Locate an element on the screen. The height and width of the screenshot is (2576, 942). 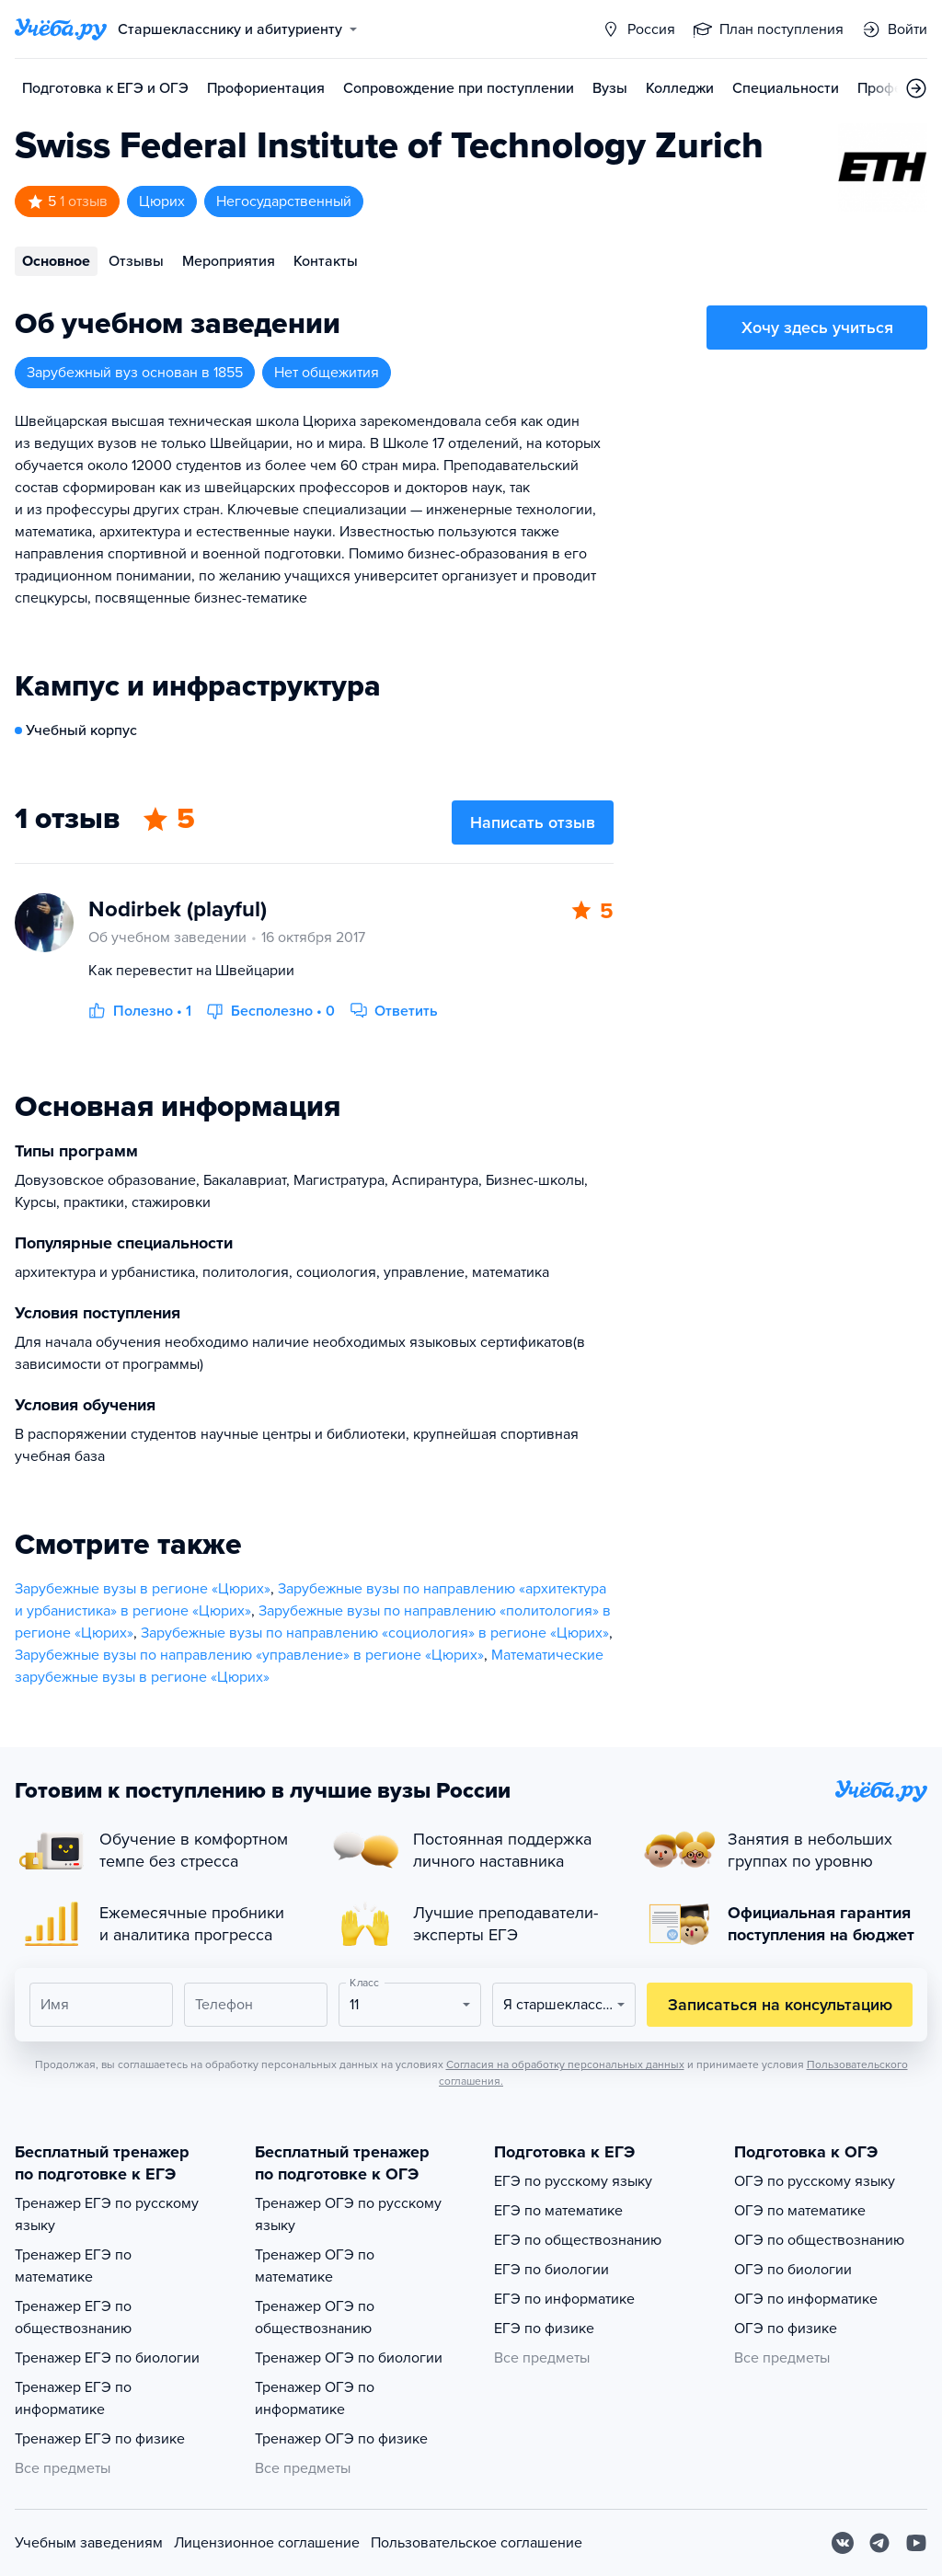
ОГЭ по физике is located at coordinates (785, 2328).